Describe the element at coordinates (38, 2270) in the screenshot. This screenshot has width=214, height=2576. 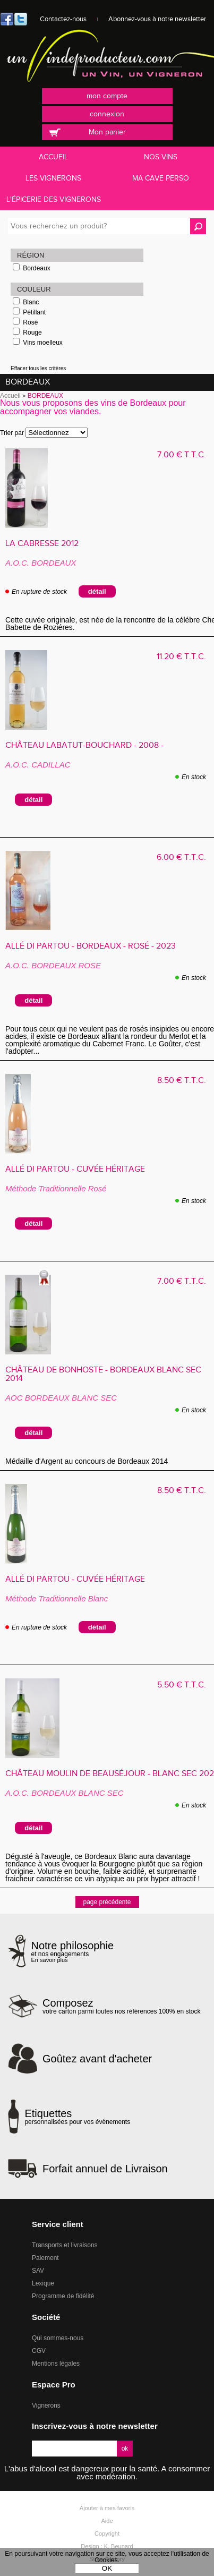
I see `SAV` at that location.